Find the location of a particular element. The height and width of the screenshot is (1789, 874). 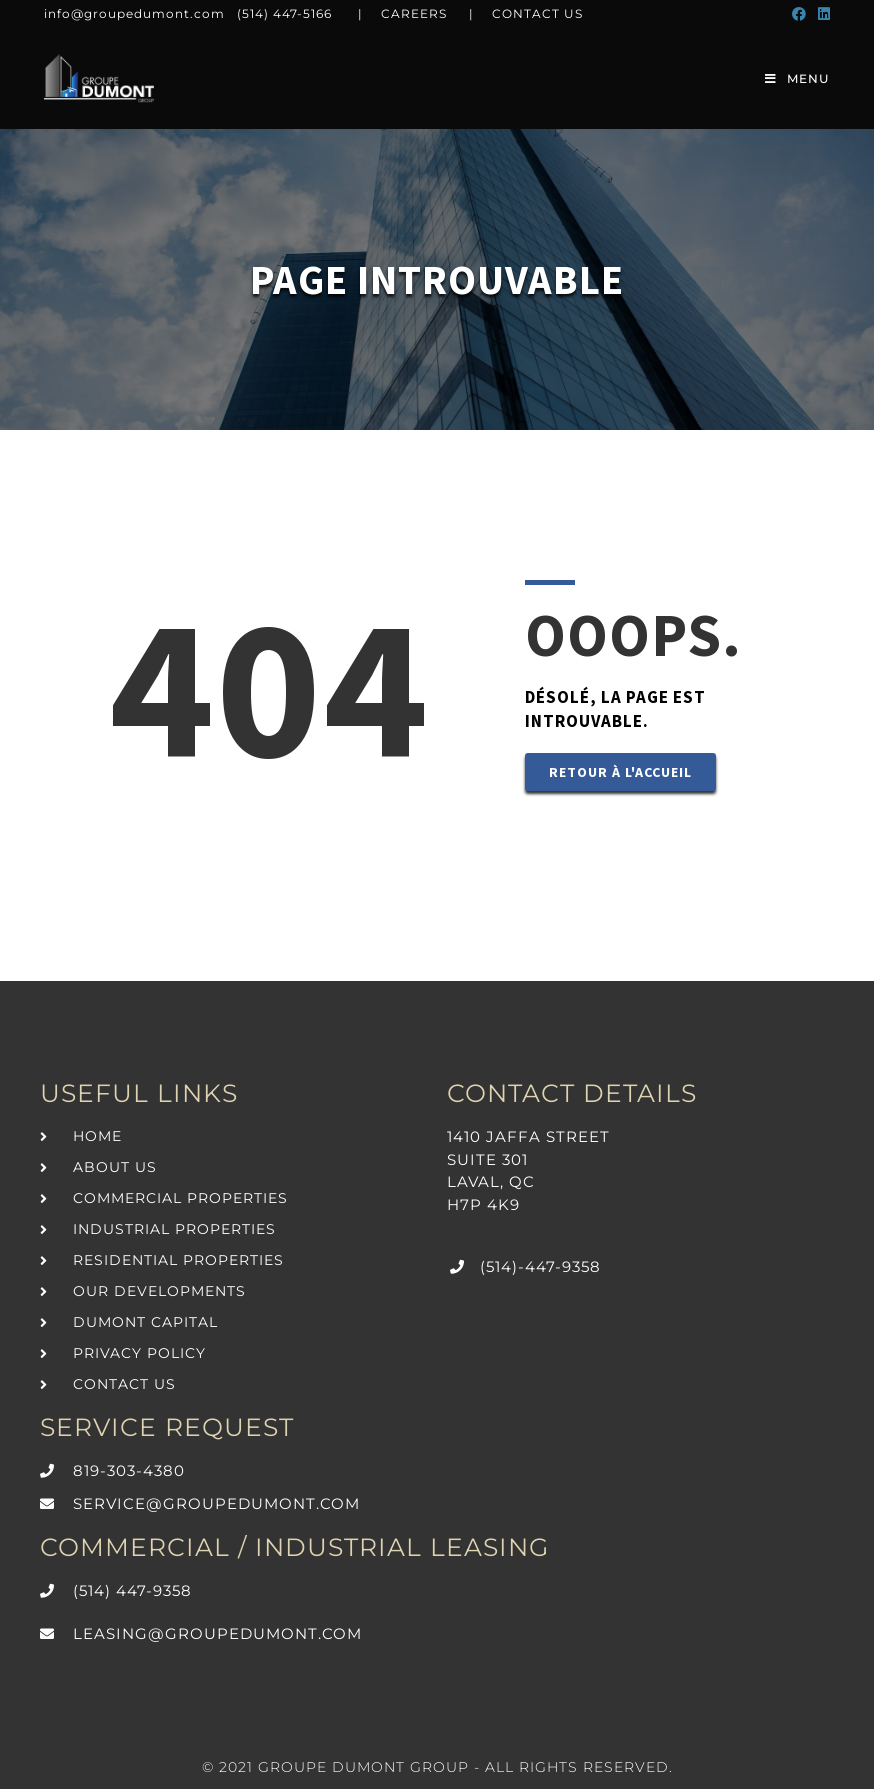

[Facebook (opens in a new tab)] is located at coordinates (799, 14).